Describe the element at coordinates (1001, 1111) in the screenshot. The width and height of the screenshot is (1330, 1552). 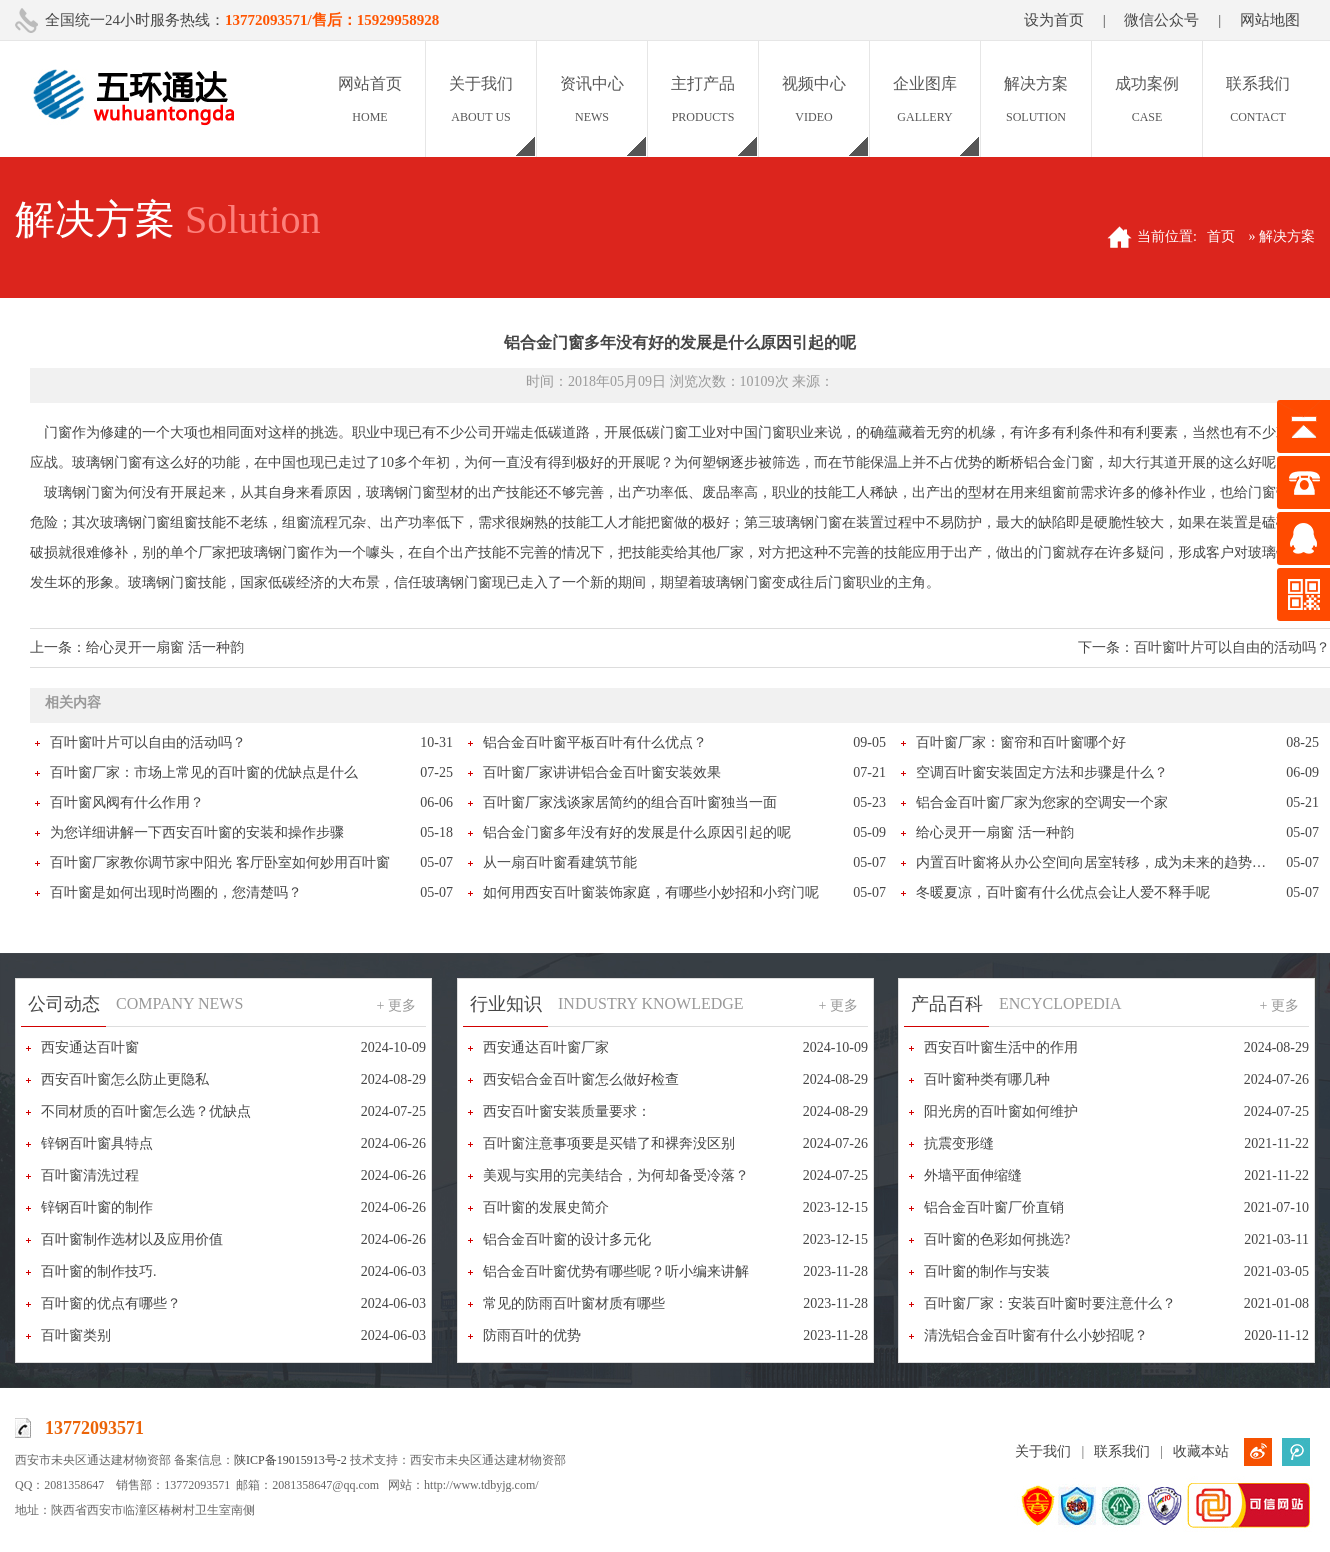
I see `阳光房的百叶窗如何维护` at that location.